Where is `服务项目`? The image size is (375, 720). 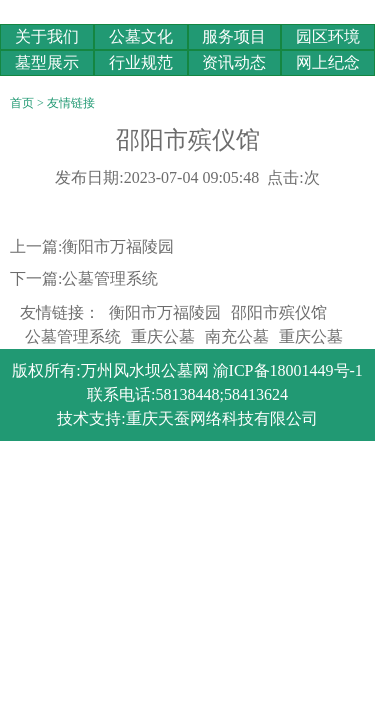
服务项目 is located at coordinates (234, 36).